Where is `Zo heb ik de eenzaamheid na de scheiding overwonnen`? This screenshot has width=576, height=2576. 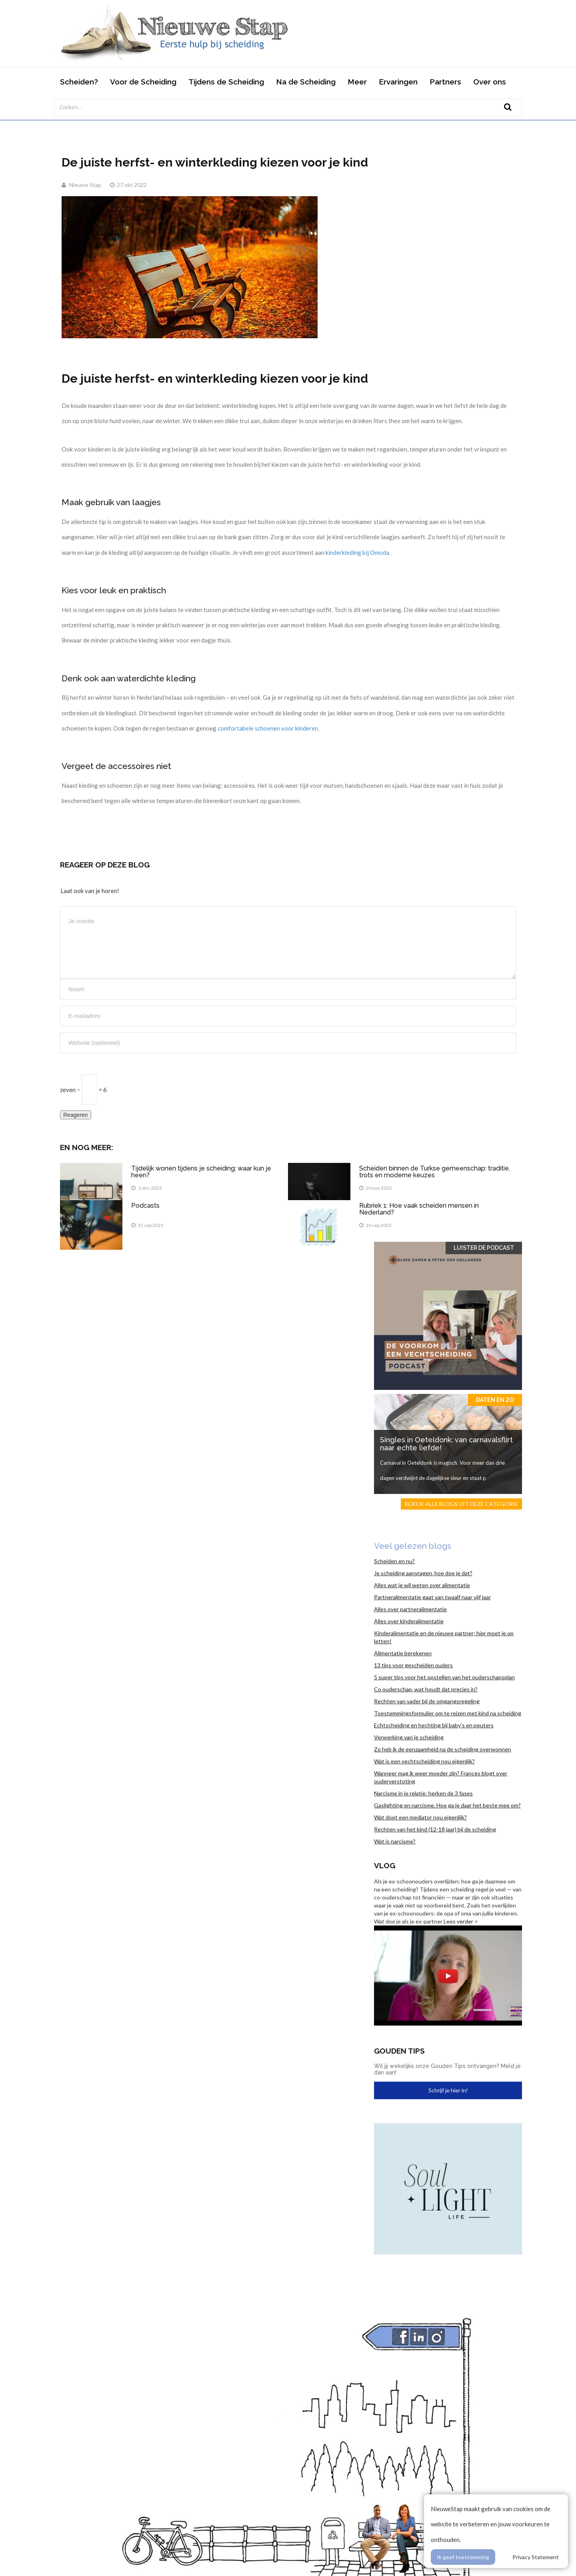 Zo heb ik de eenzaamheid na de scheiding overwonnen is located at coordinates (442, 1749).